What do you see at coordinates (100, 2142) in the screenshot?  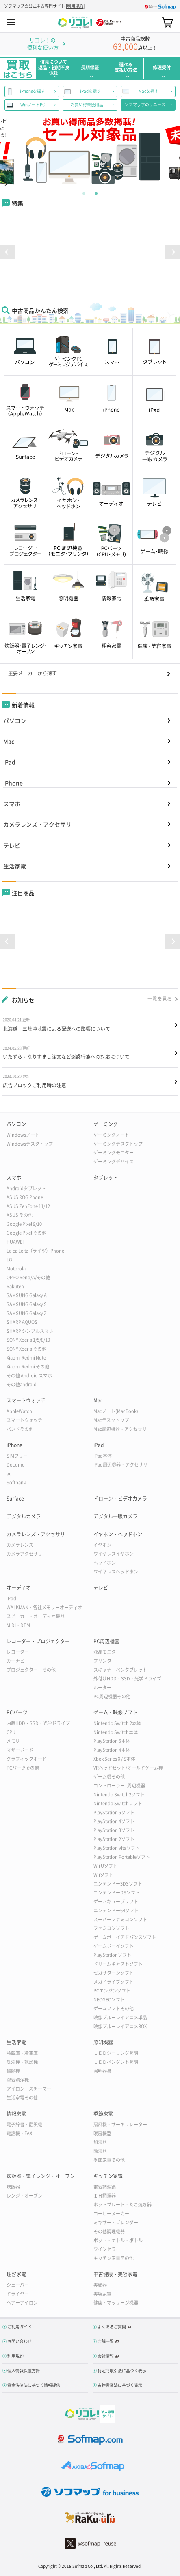 I see `加湿器` at bounding box center [100, 2142].